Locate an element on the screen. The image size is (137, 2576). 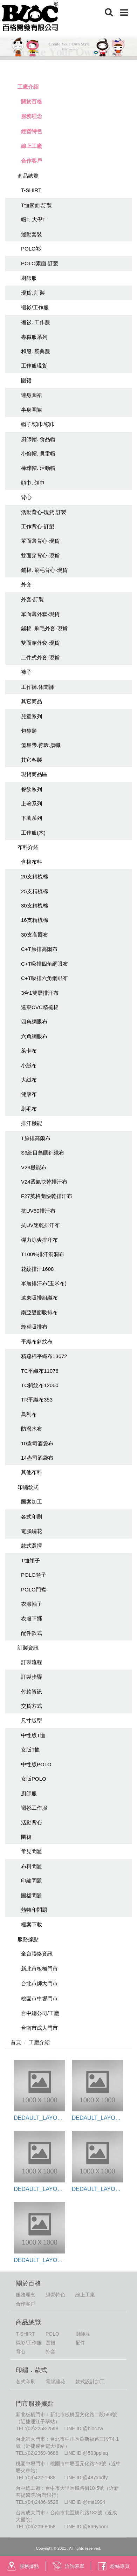
C+T原排高爾布 is located at coordinates (39, 949).